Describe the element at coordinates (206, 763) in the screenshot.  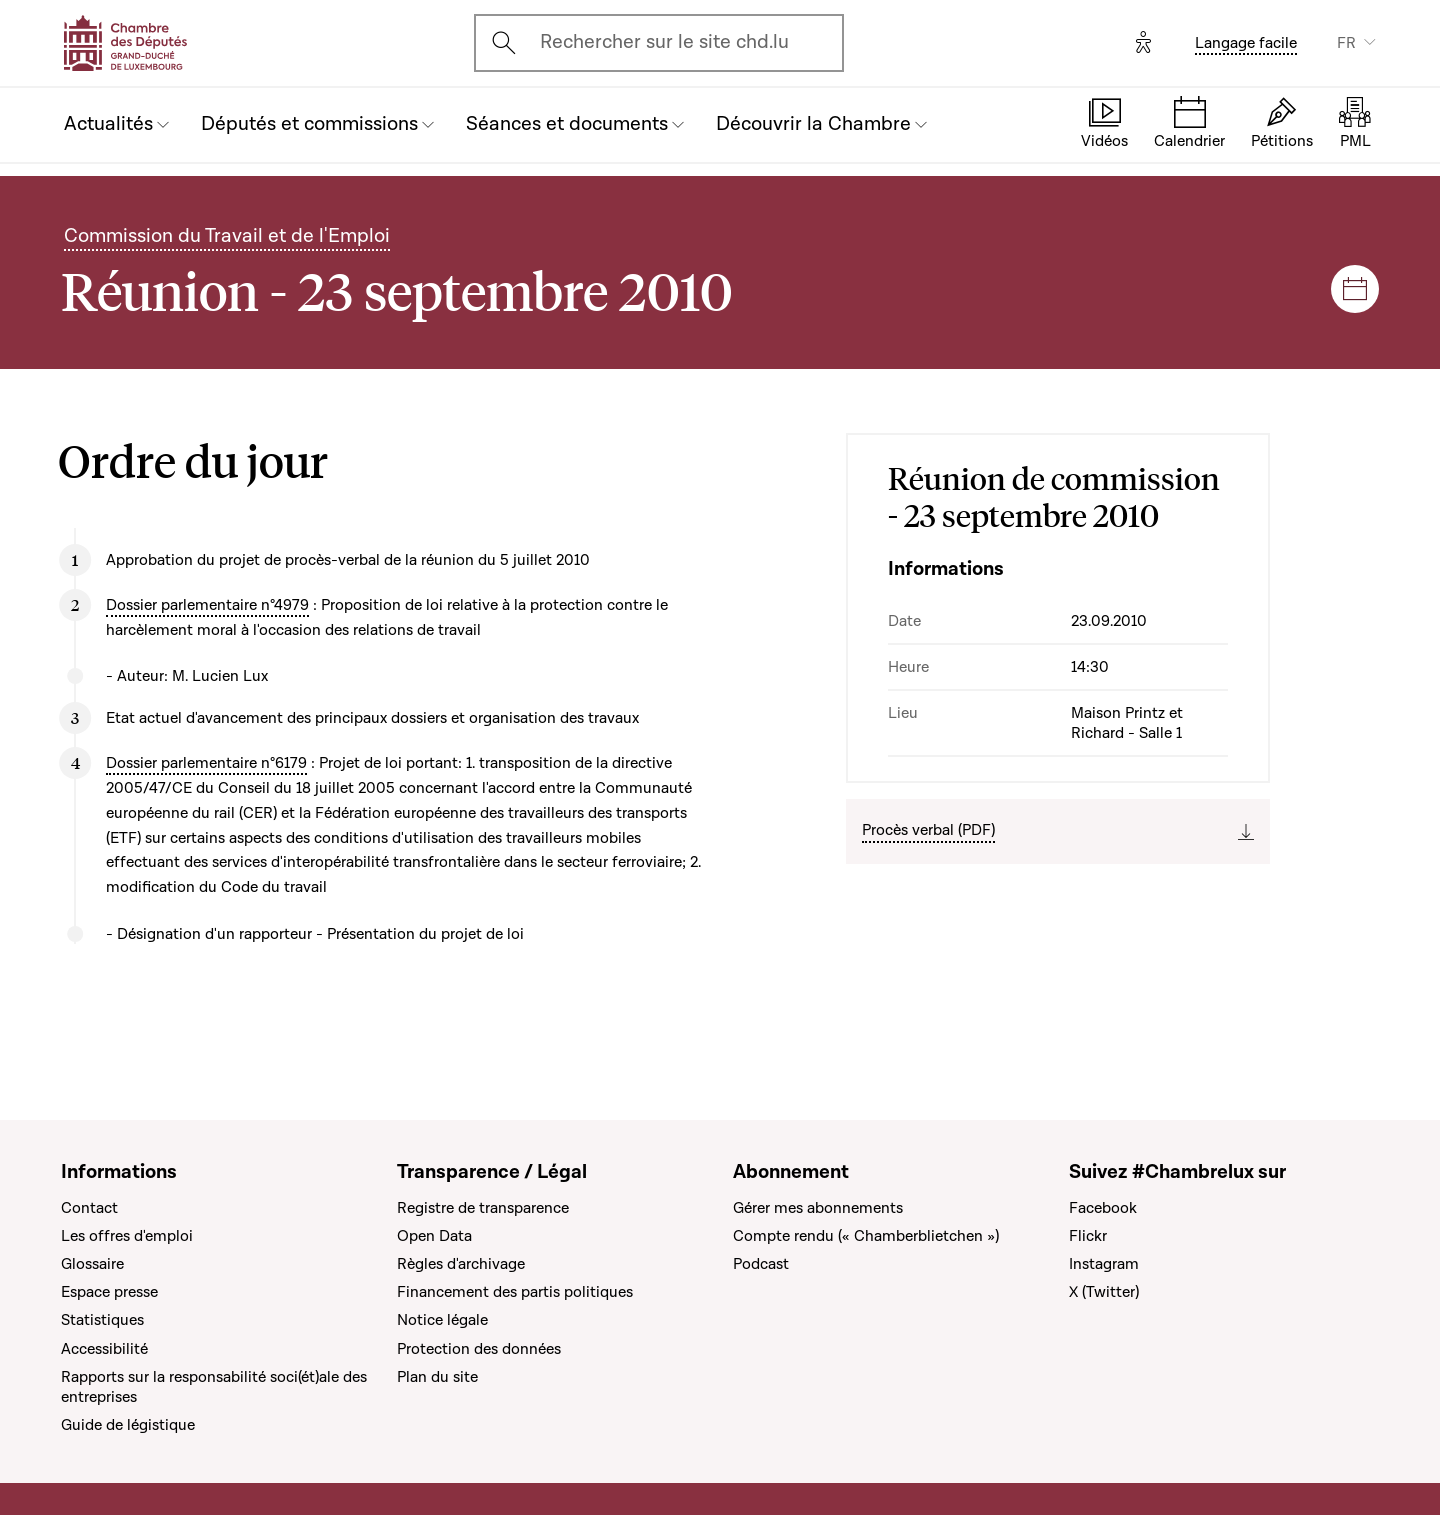
I see `Dossier parlementaire n°6179` at that location.